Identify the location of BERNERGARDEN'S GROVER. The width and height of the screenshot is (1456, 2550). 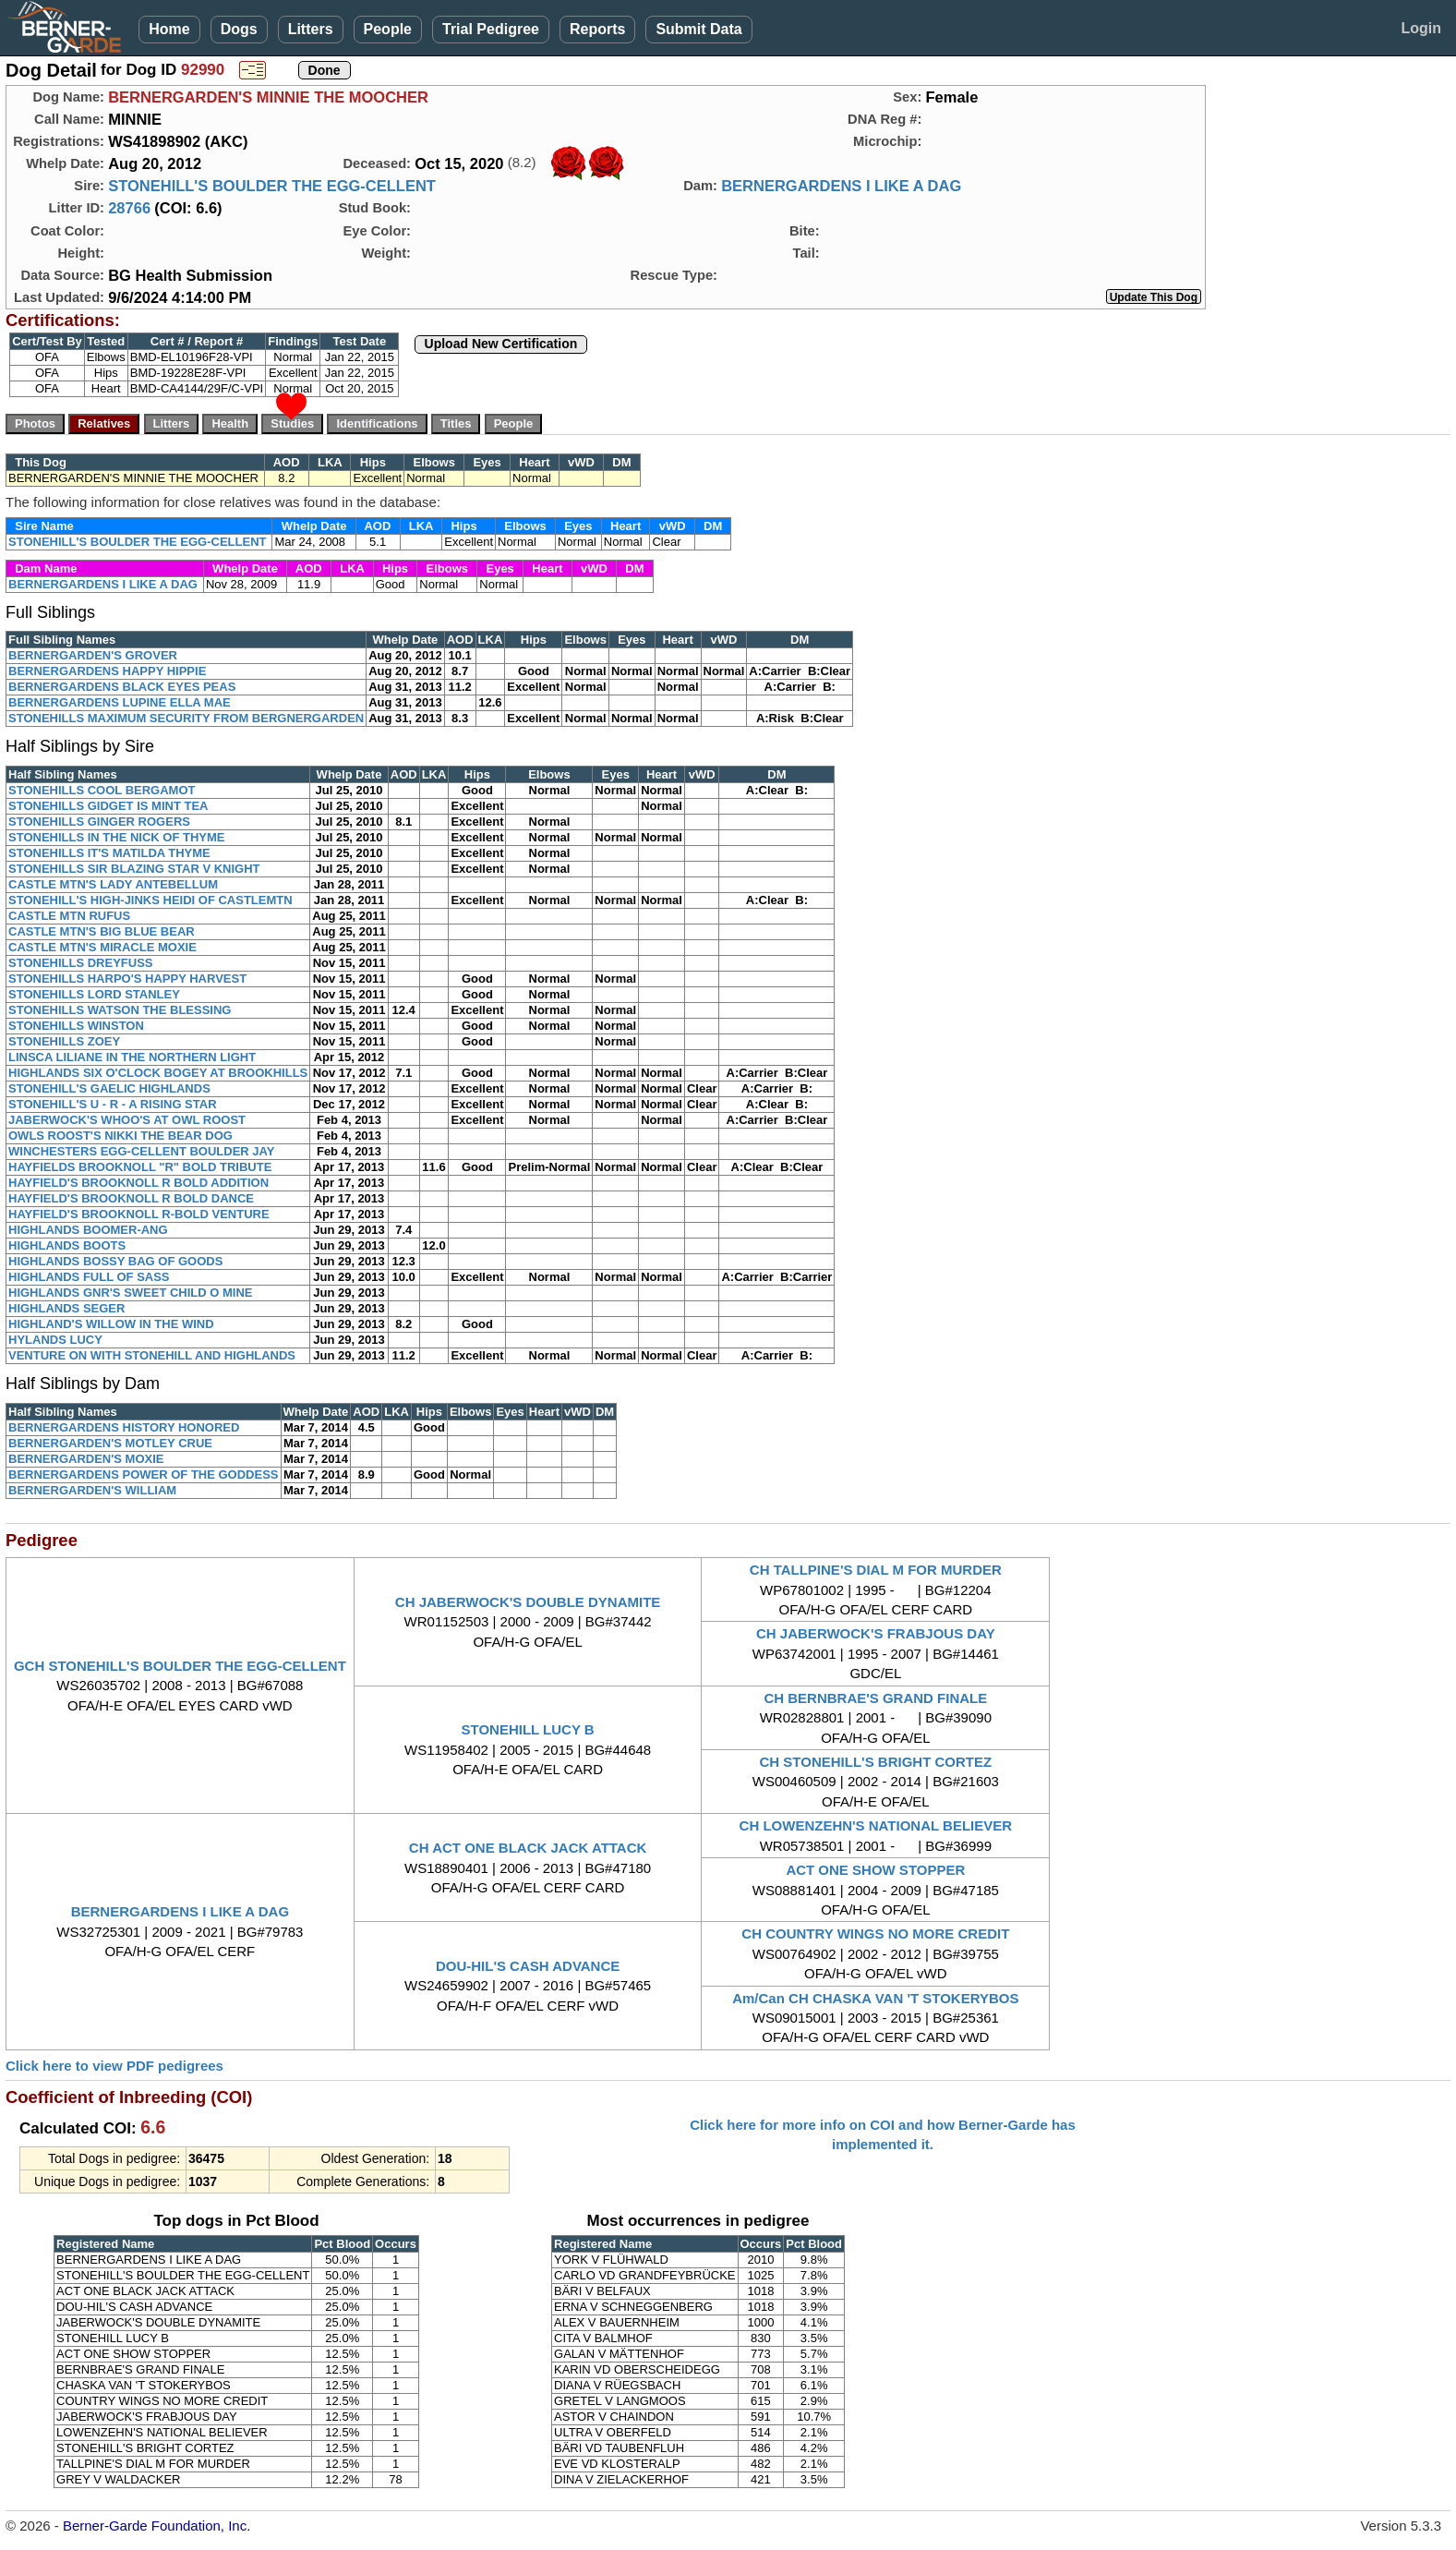
(92, 655).